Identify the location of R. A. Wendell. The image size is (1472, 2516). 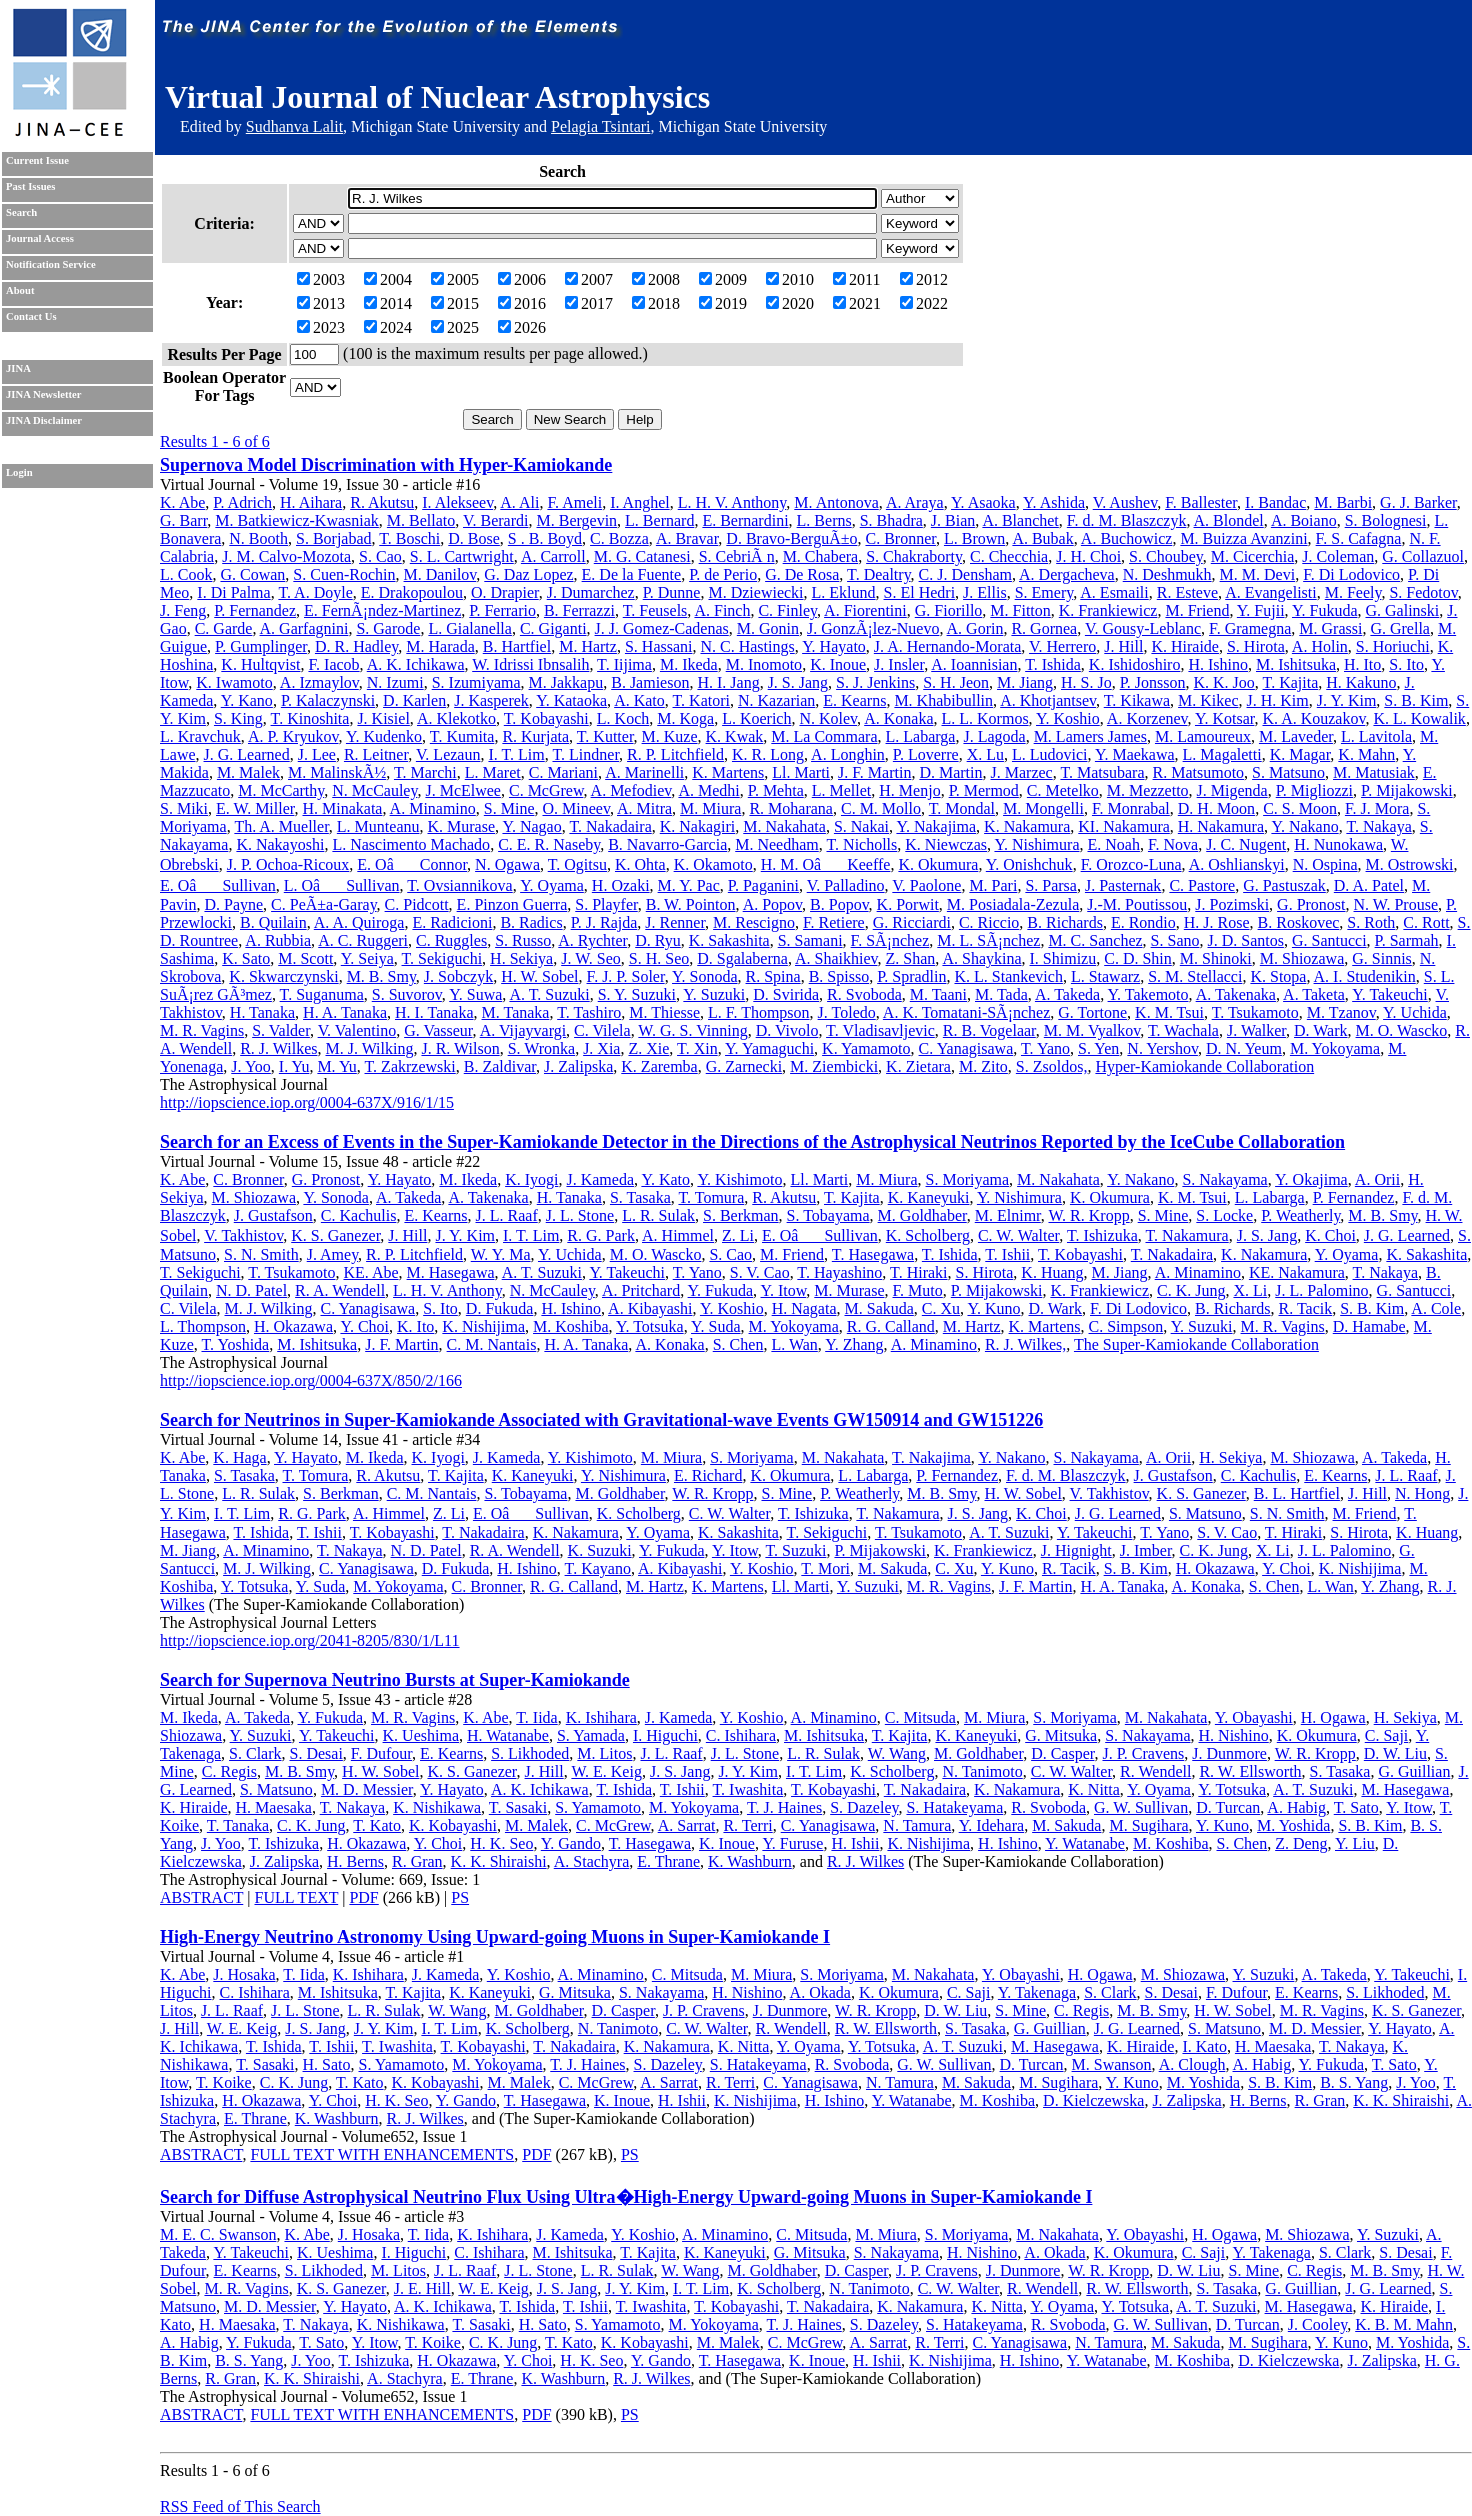
(340, 1290).